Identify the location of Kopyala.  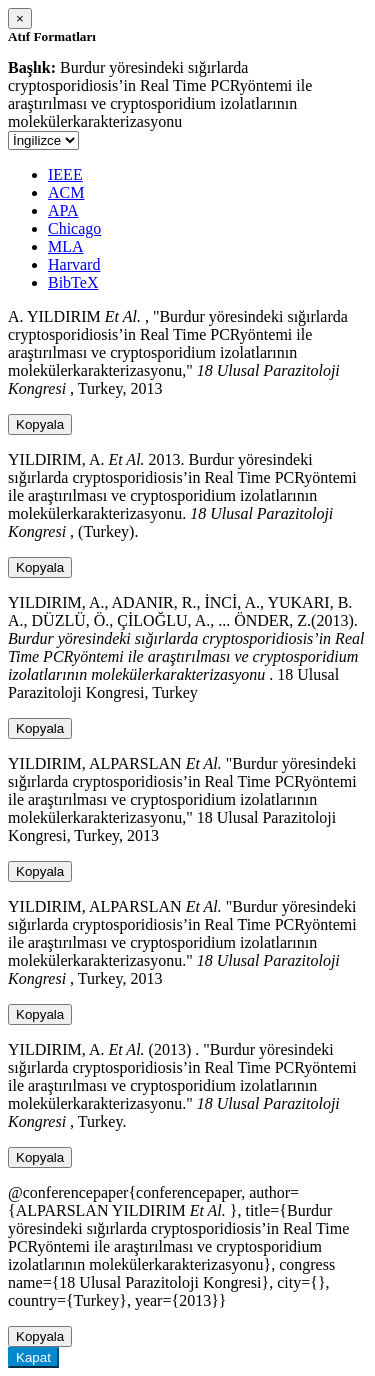
(40, 424).